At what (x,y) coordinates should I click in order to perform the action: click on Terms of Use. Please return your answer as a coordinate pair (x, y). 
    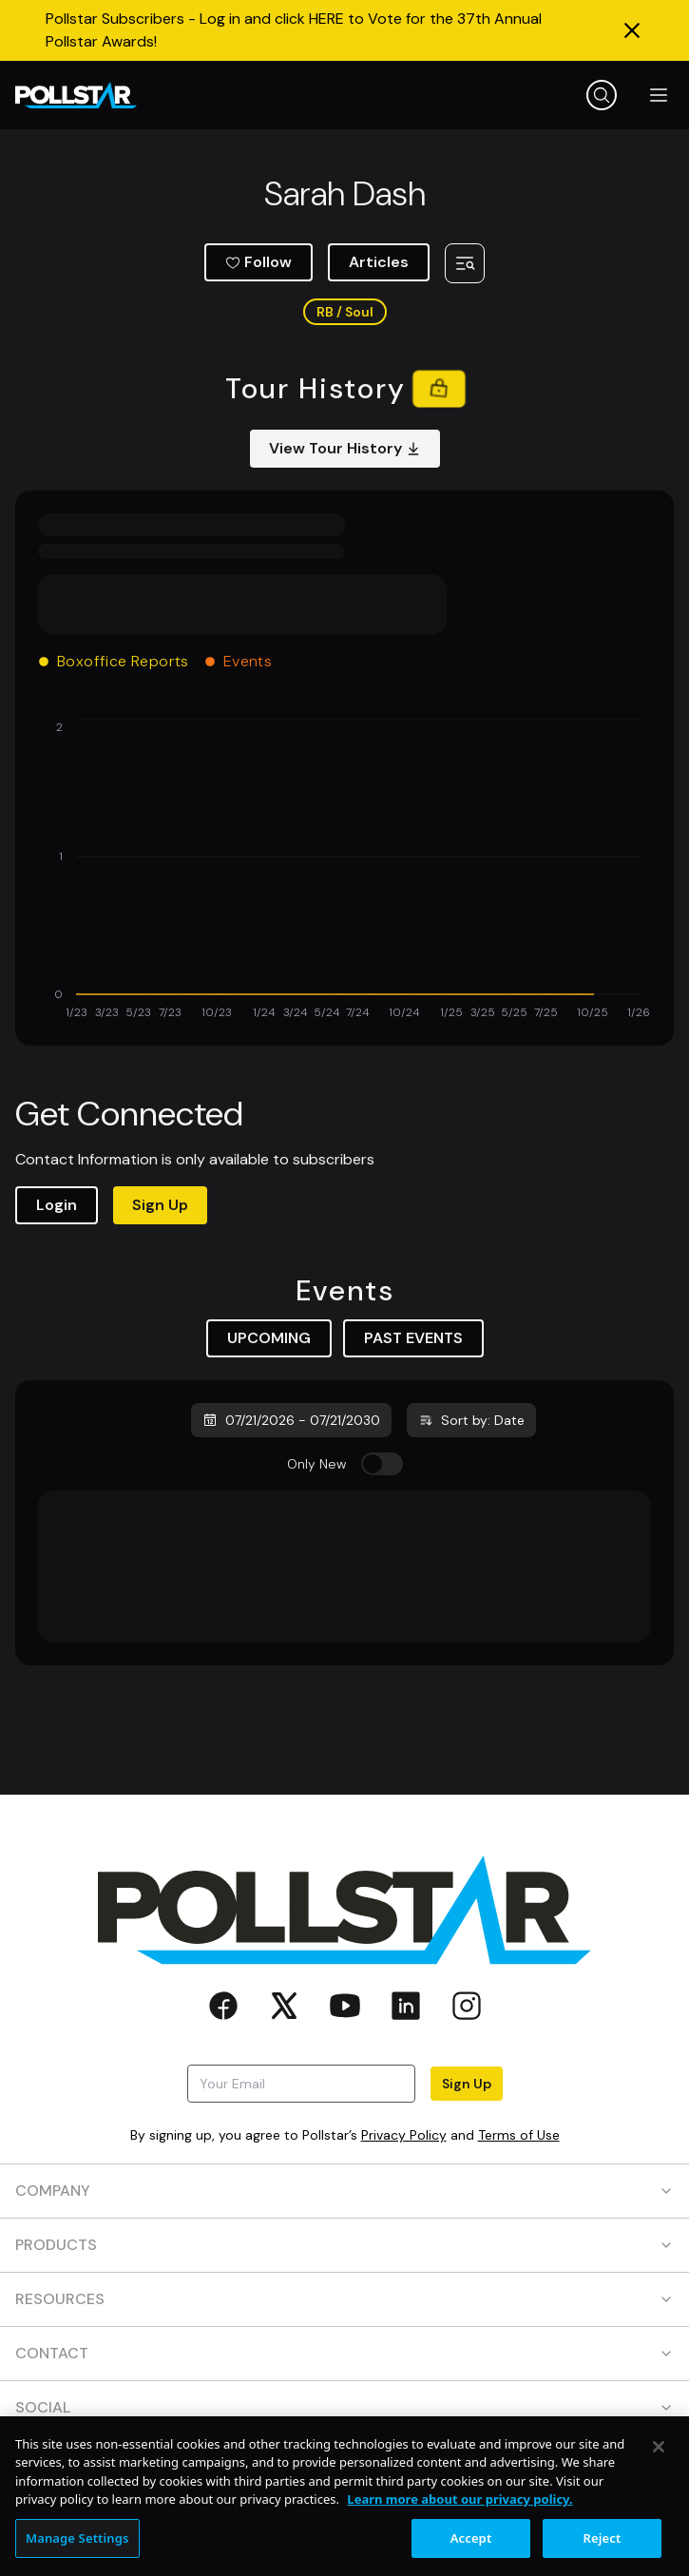
    Looking at the image, I should click on (519, 2134).